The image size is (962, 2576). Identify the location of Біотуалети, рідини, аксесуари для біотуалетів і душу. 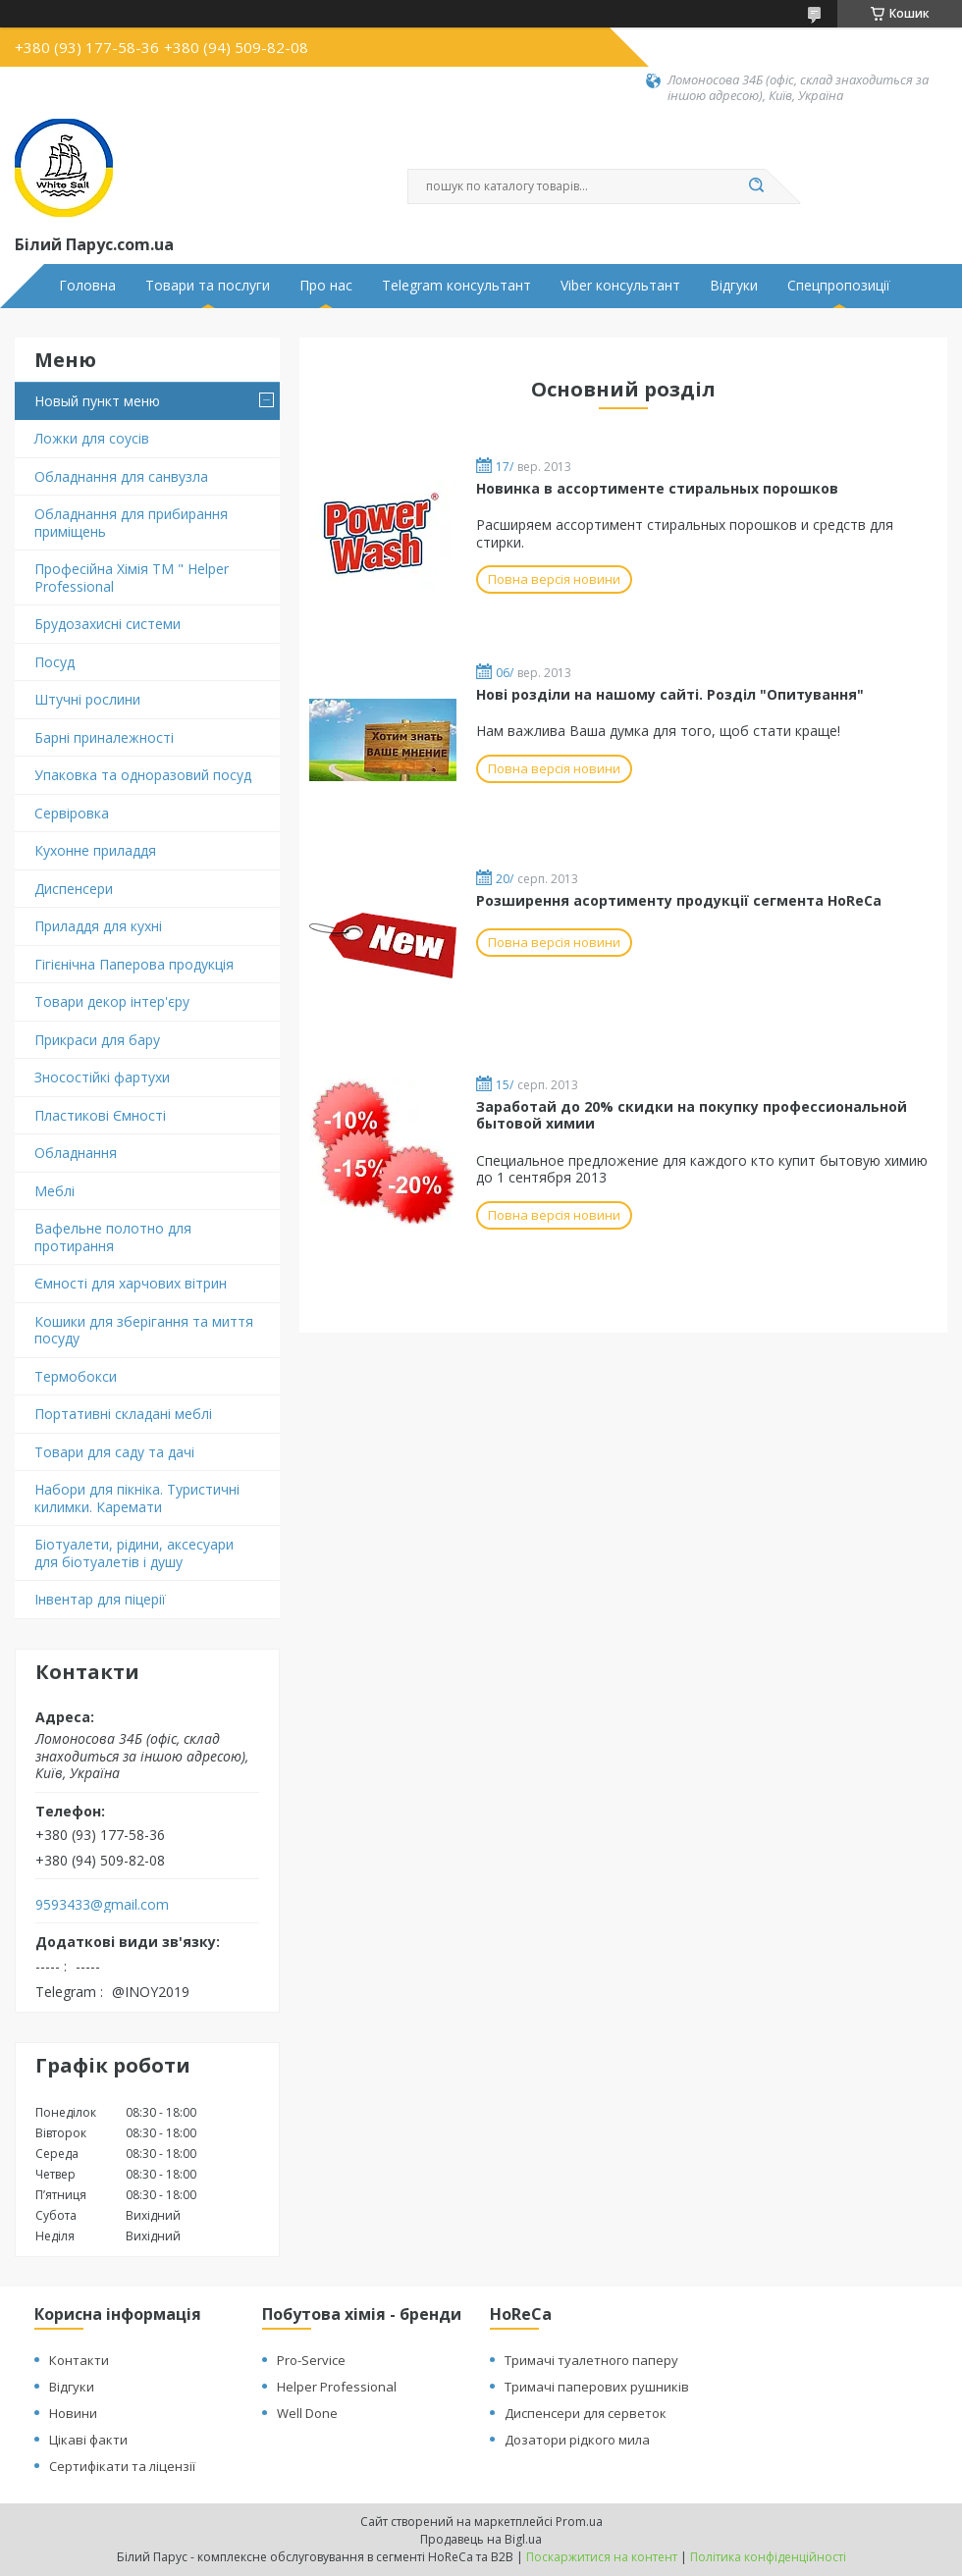
(134, 1553).